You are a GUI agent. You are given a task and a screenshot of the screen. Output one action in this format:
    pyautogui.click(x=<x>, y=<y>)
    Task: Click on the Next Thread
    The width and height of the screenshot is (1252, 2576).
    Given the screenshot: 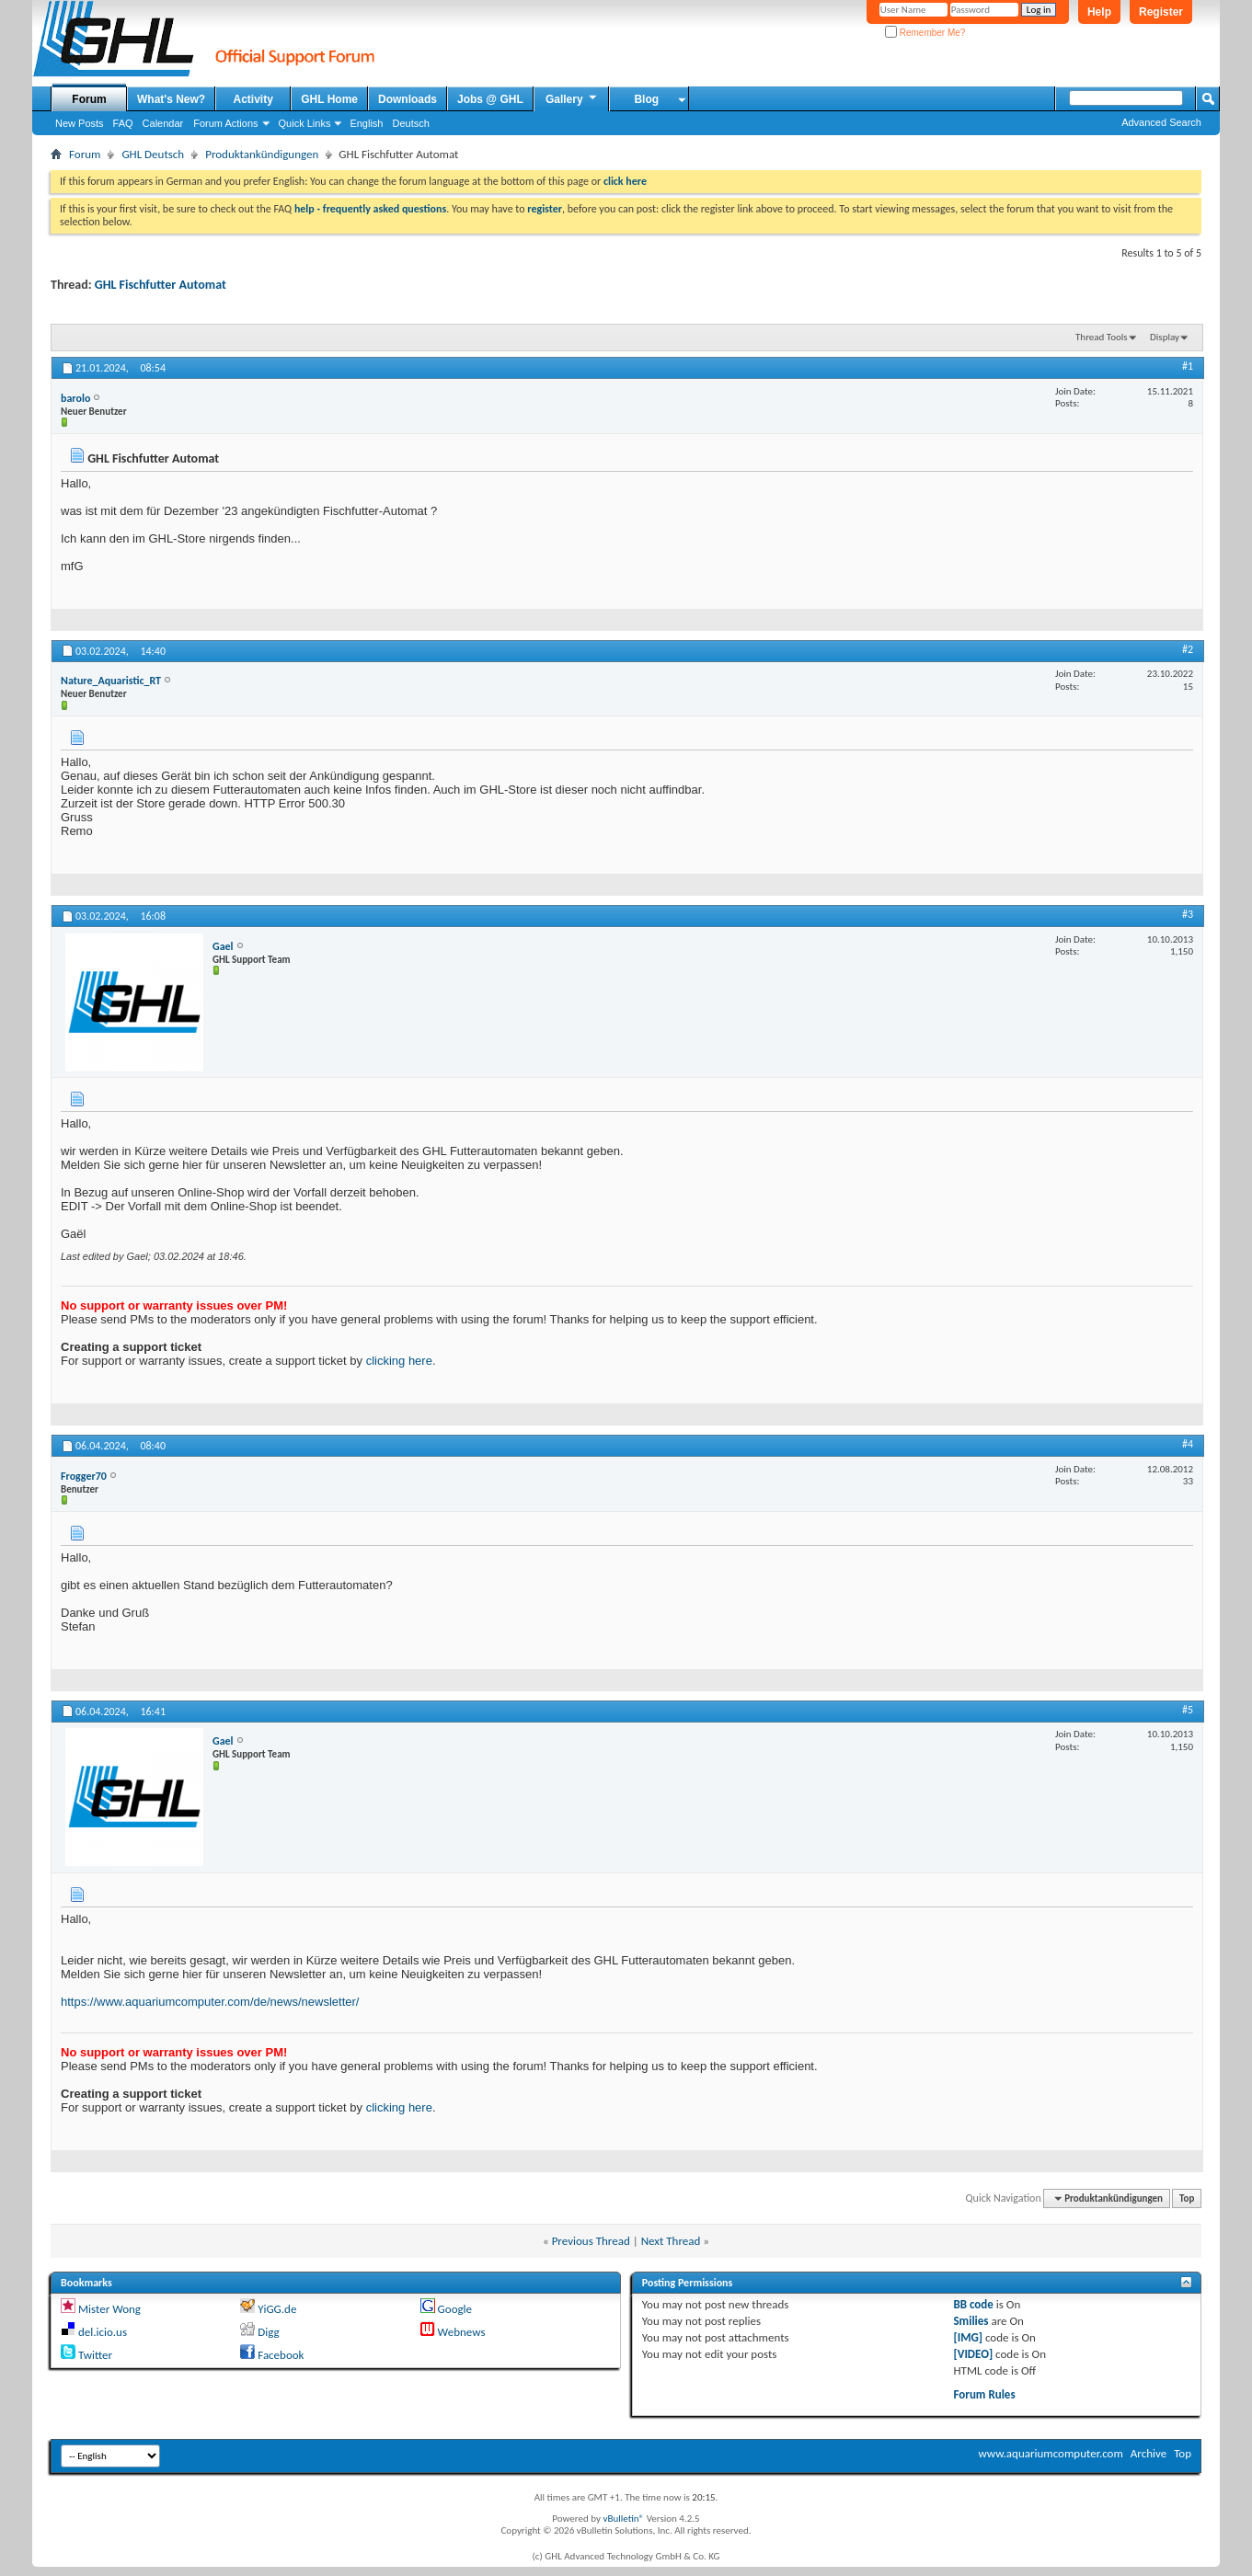 What is the action you would take?
    pyautogui.click(x=671, y=2241)
    